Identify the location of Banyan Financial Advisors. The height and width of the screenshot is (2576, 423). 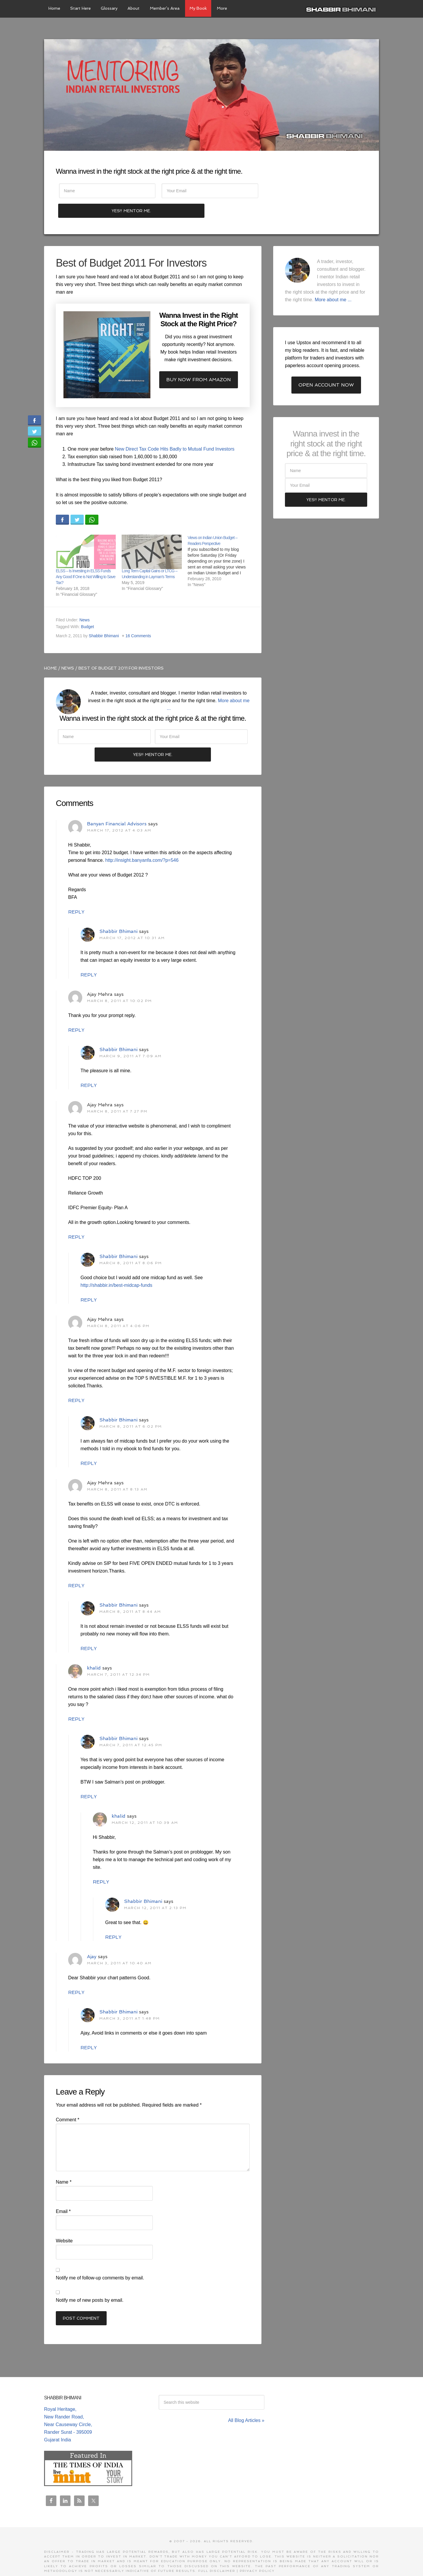
(117, 806).